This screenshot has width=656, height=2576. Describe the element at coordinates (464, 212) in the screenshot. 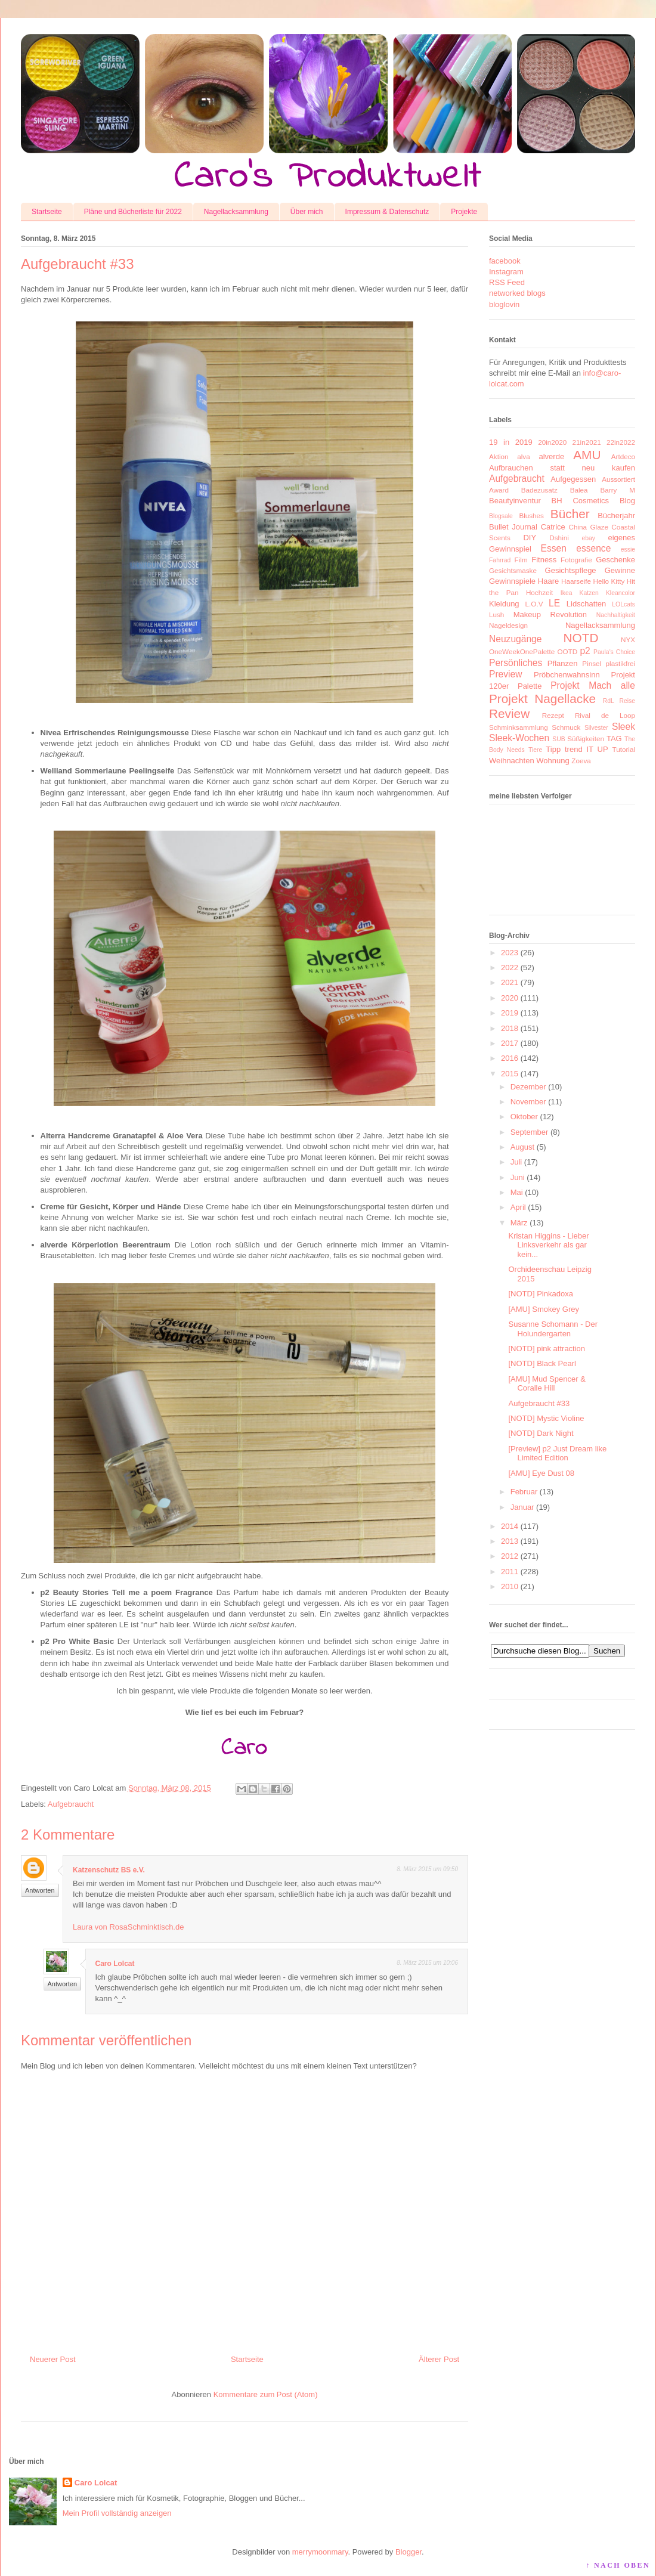

I see `Projekte` at that location.